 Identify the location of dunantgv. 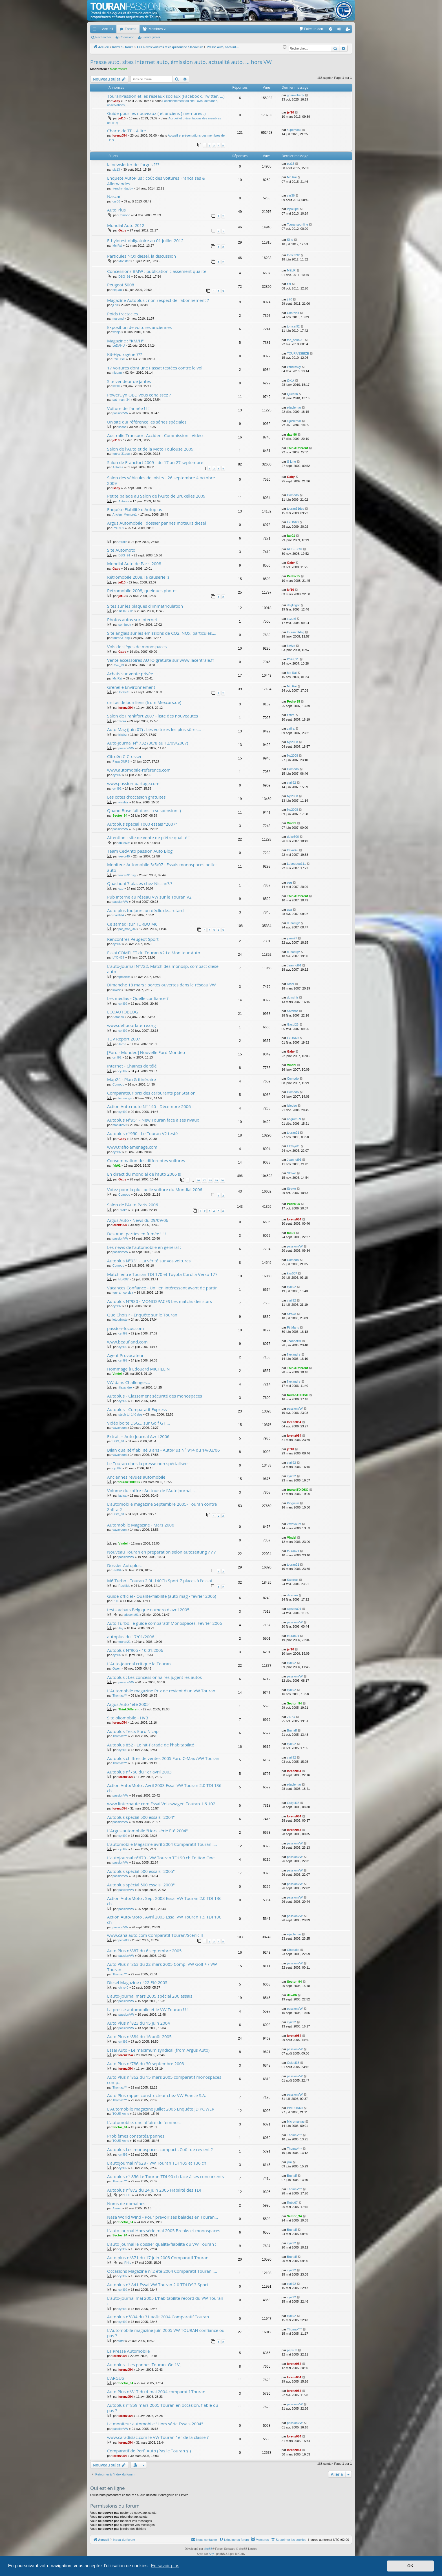
(293, 923).